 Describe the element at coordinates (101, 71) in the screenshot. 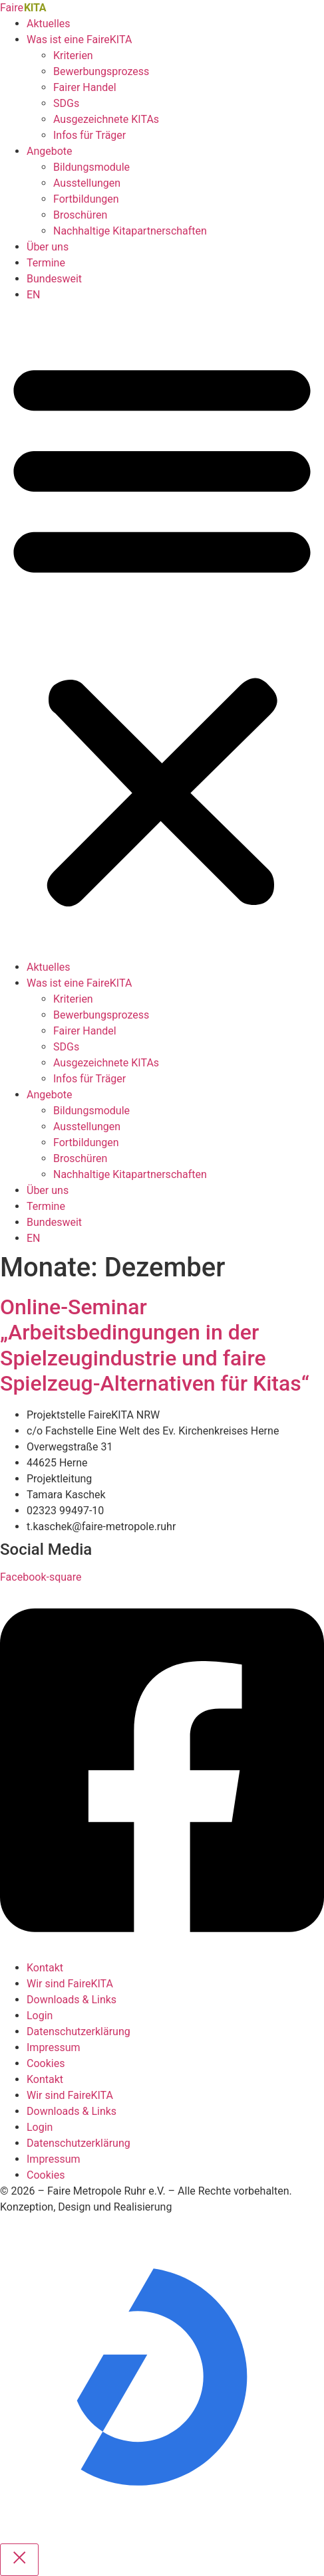

I see `Bewerbungsprozess` at that location.